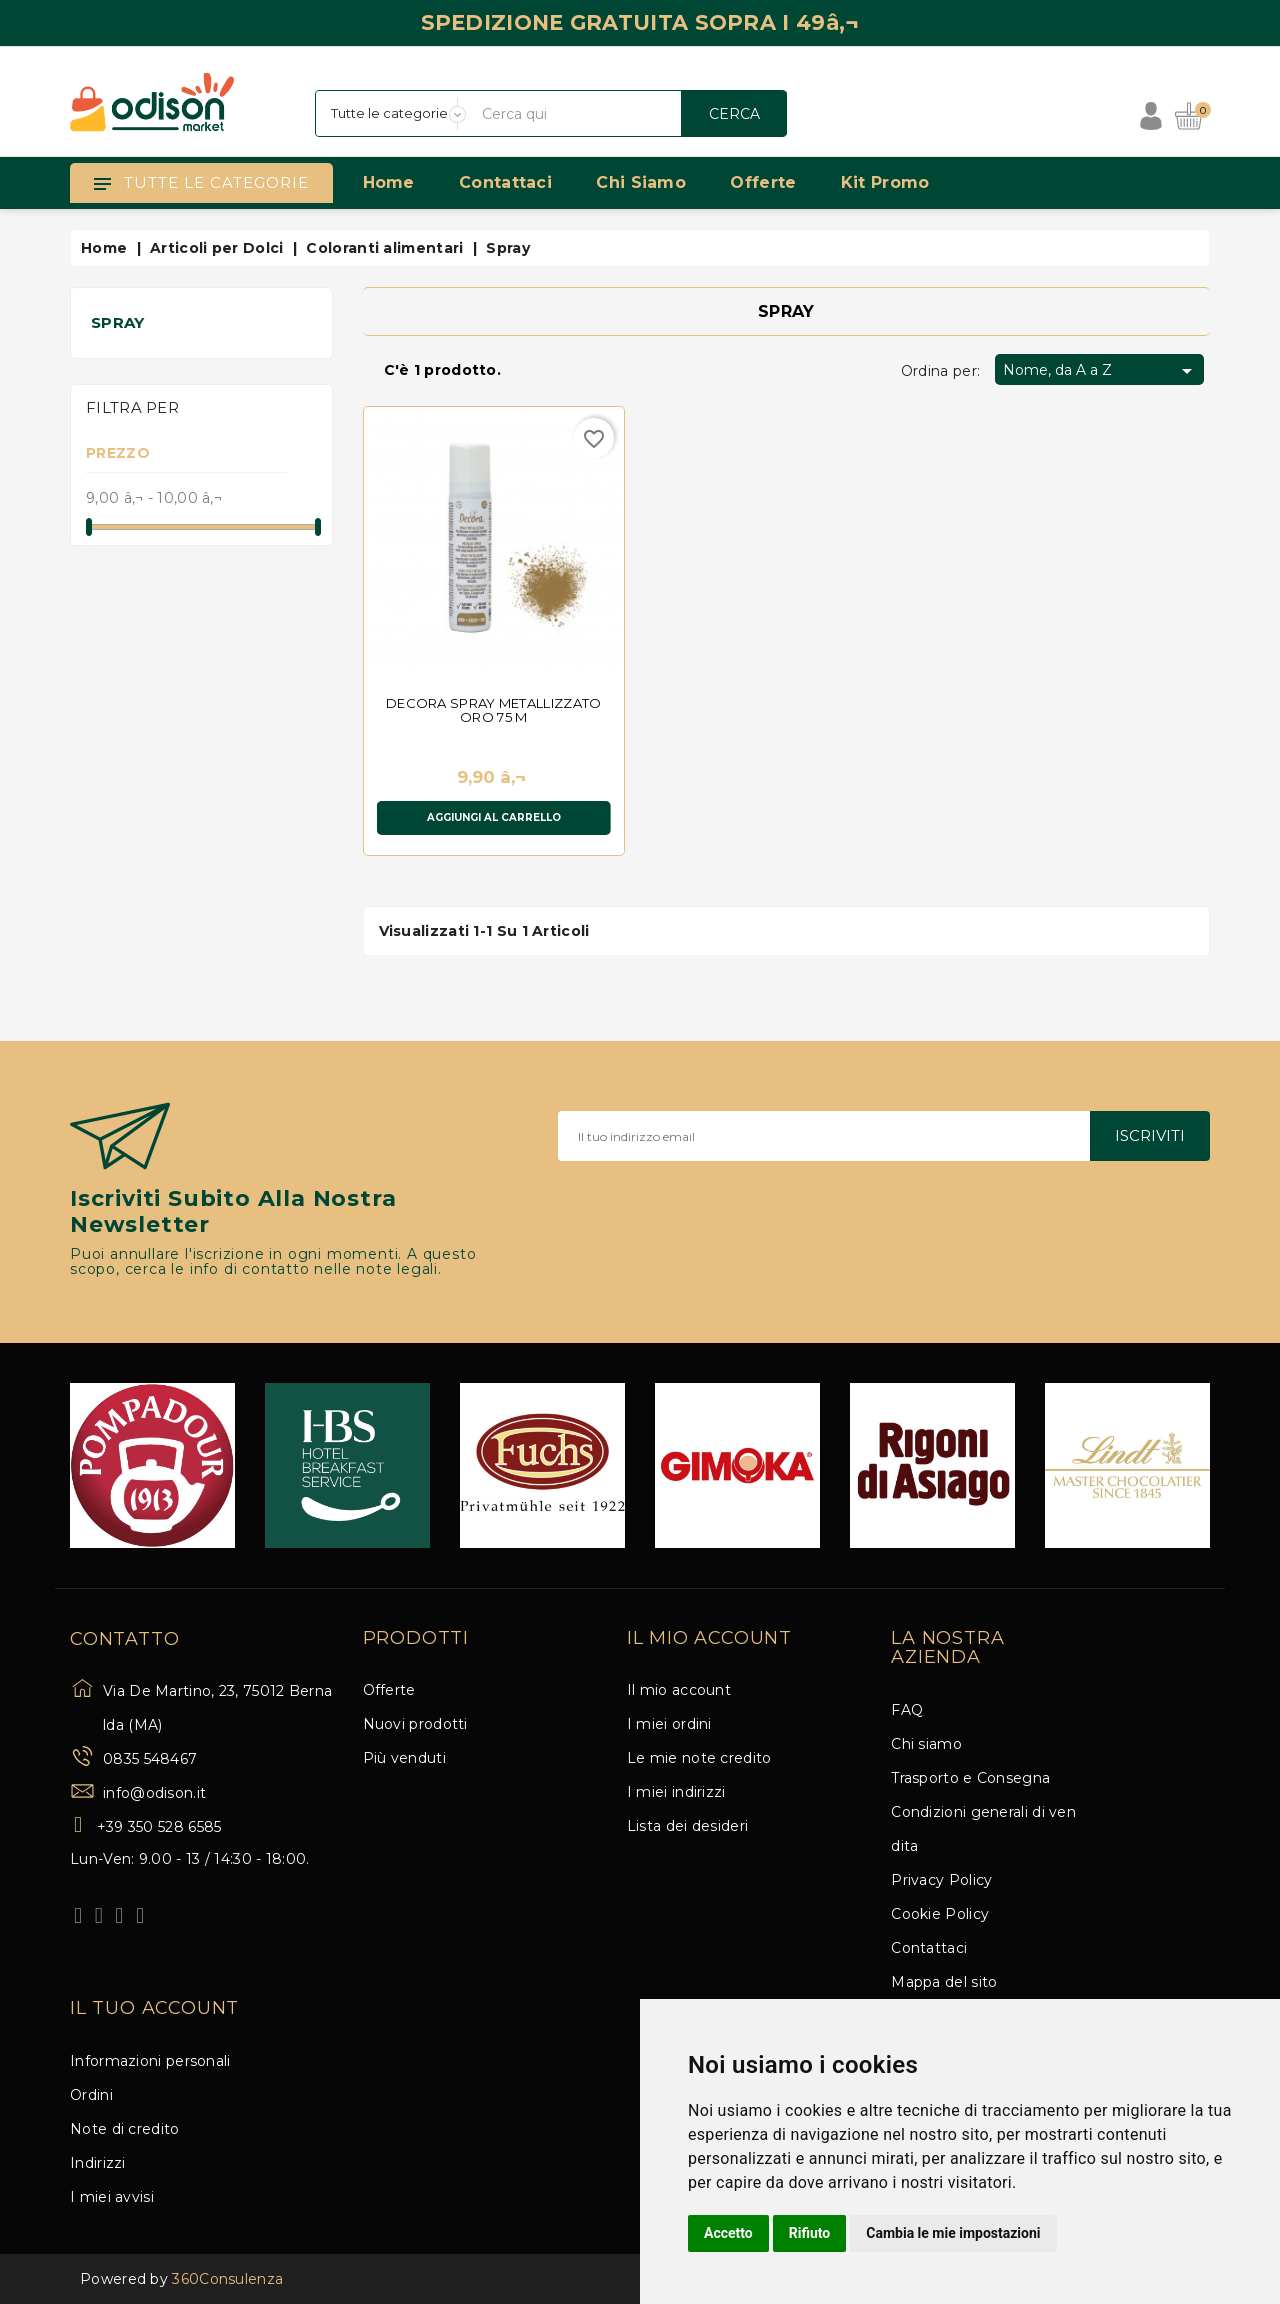 The height and width of the screenshot is (2304, 1280). I want to click on I miei indirizzi, so click(676, 1792).